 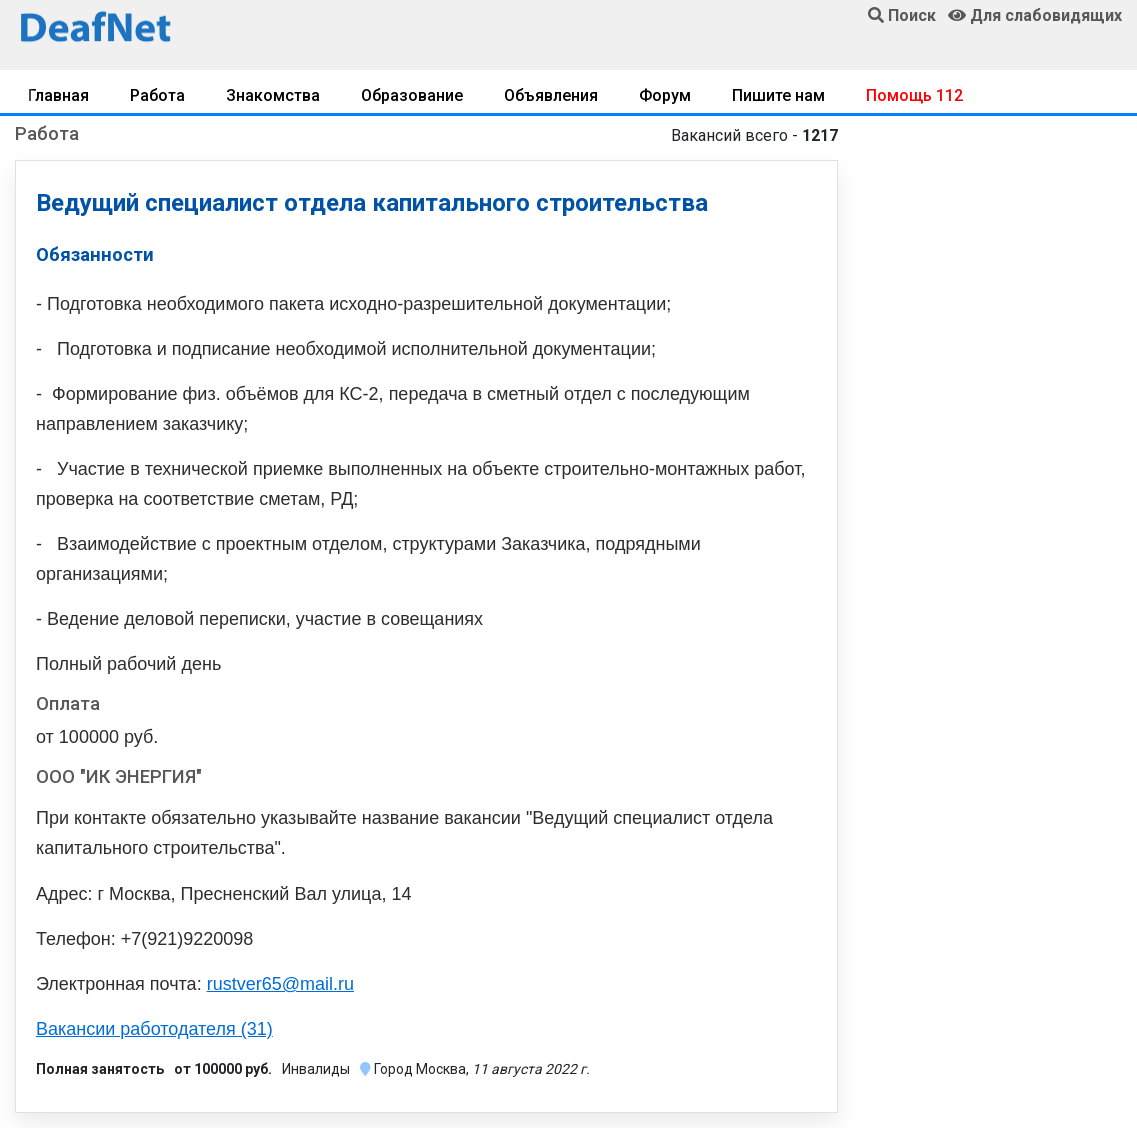 I want to click on Знакомства, so click(x=273, y=95).